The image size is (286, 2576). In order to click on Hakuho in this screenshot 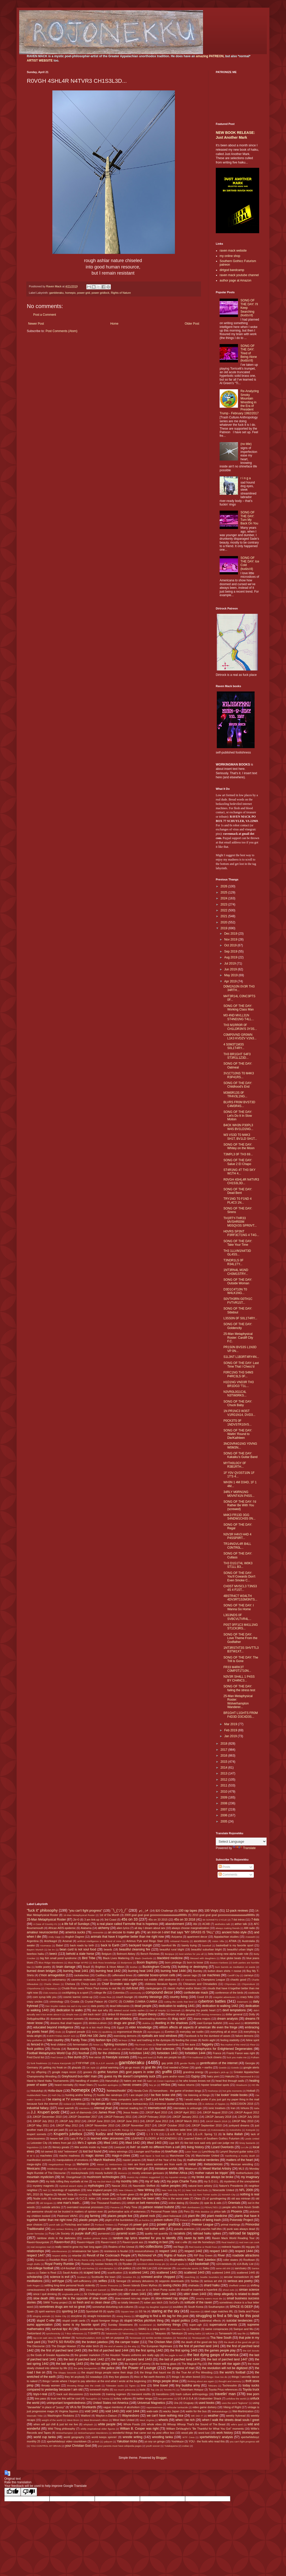, I will do `click(230, 2076)`.